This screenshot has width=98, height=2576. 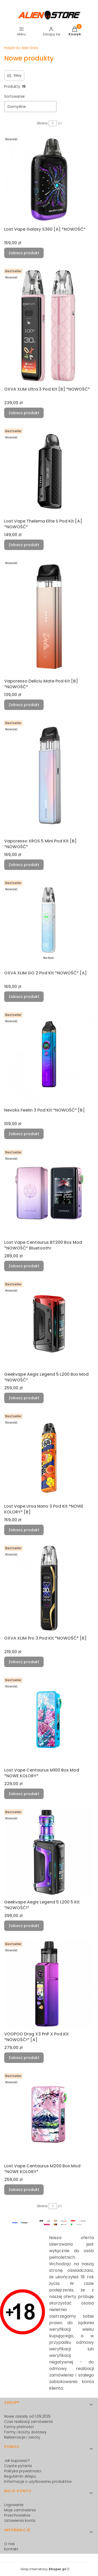 What do you see at coordinates (18, 2465) in the screenshot?
I see `Częste pytania` at bounding box center [18, 2465].